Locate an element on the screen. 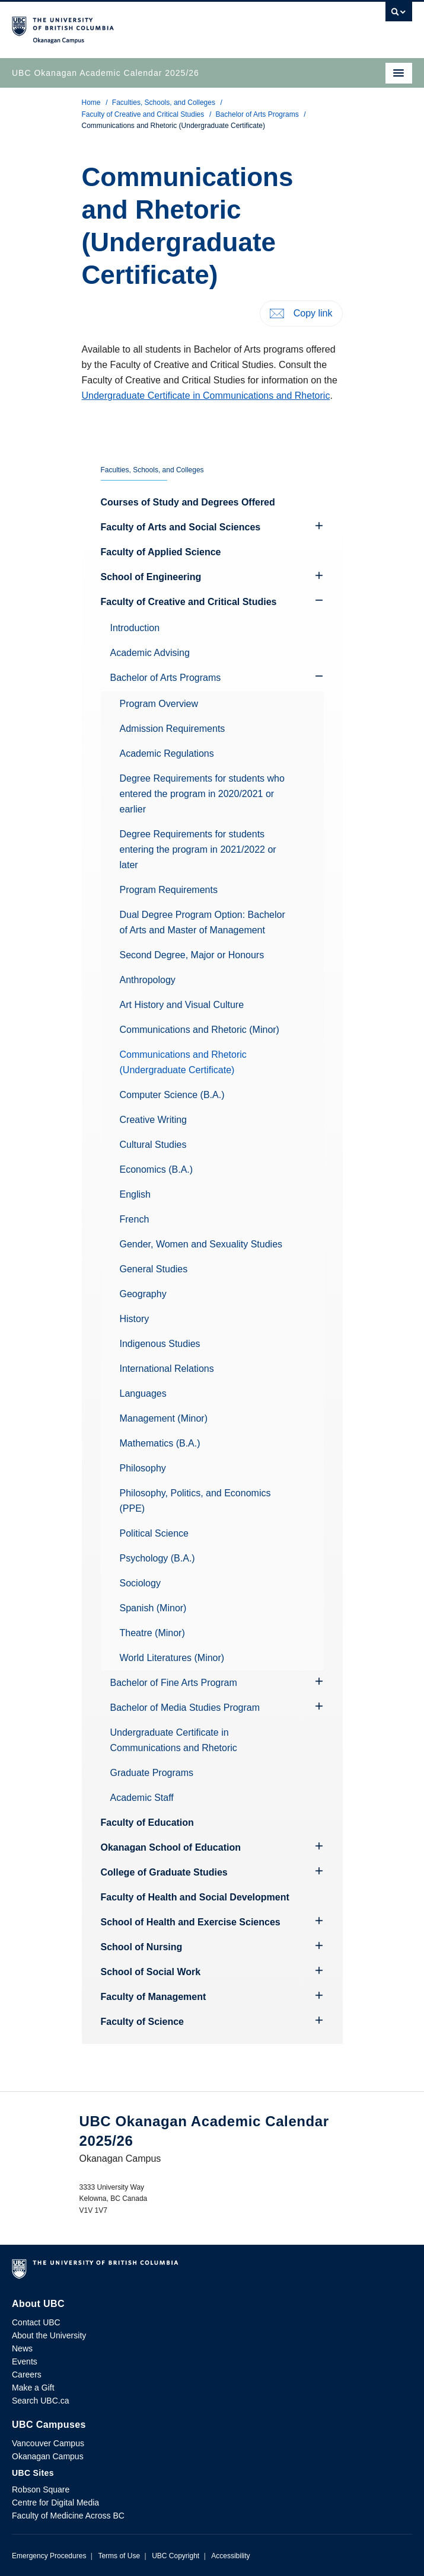  Program Overview is located at coordinates (159, 704).